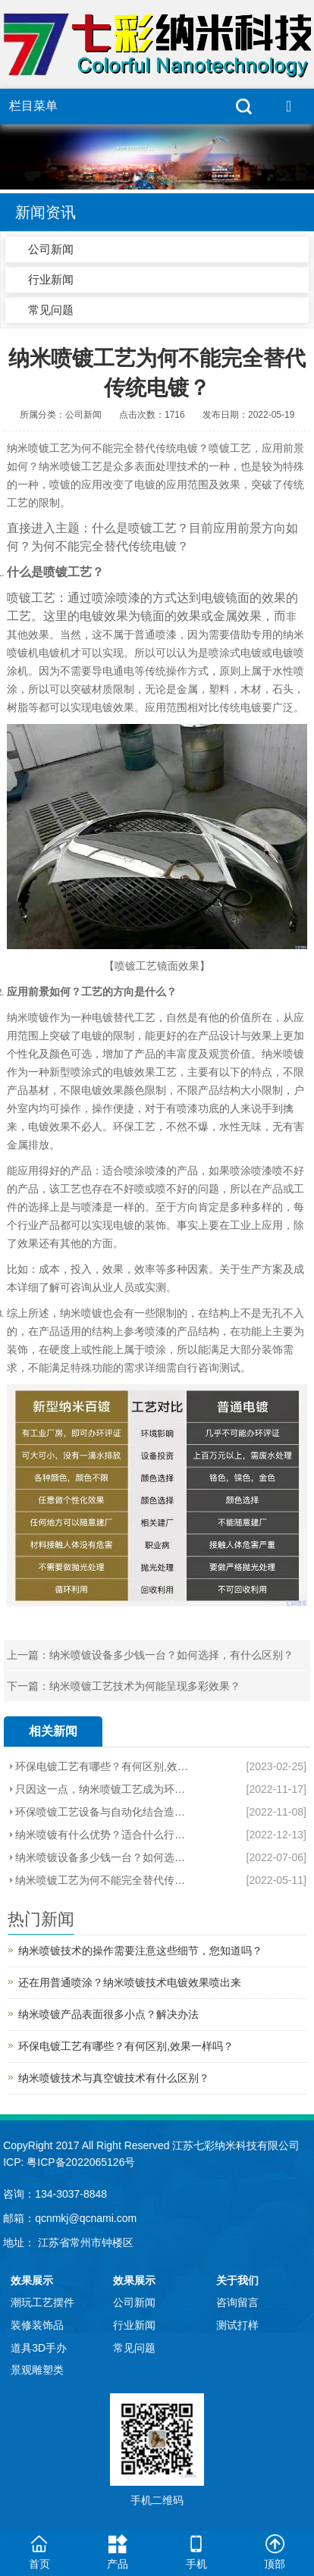 The height and width of the screenshot is (2576, 314). What do you see at coordinates (102, 1835) in the screenshot?
I see `纳米喷镀有什么优势？适合什么行业产品？` at bounding box center [102, 1835].